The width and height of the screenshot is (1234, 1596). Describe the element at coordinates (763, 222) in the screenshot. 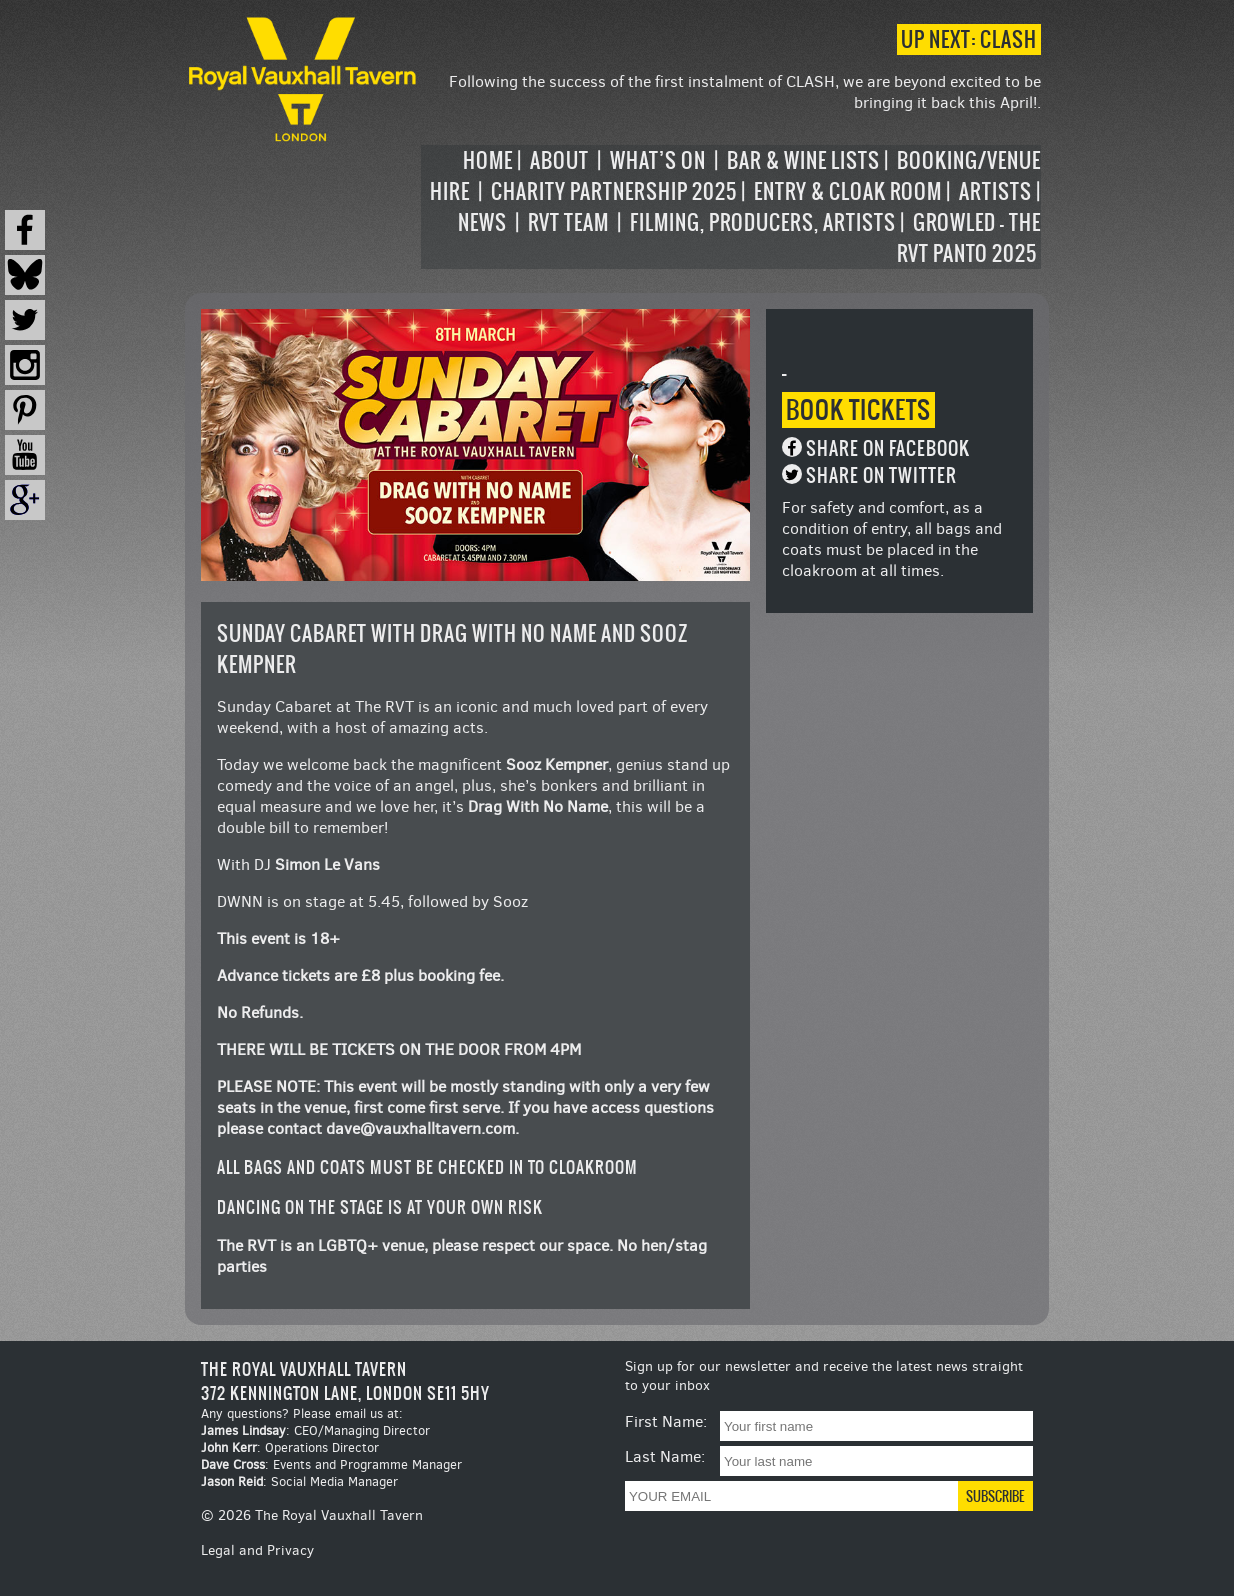

I see `Filming, Producers, Artists` at that location.